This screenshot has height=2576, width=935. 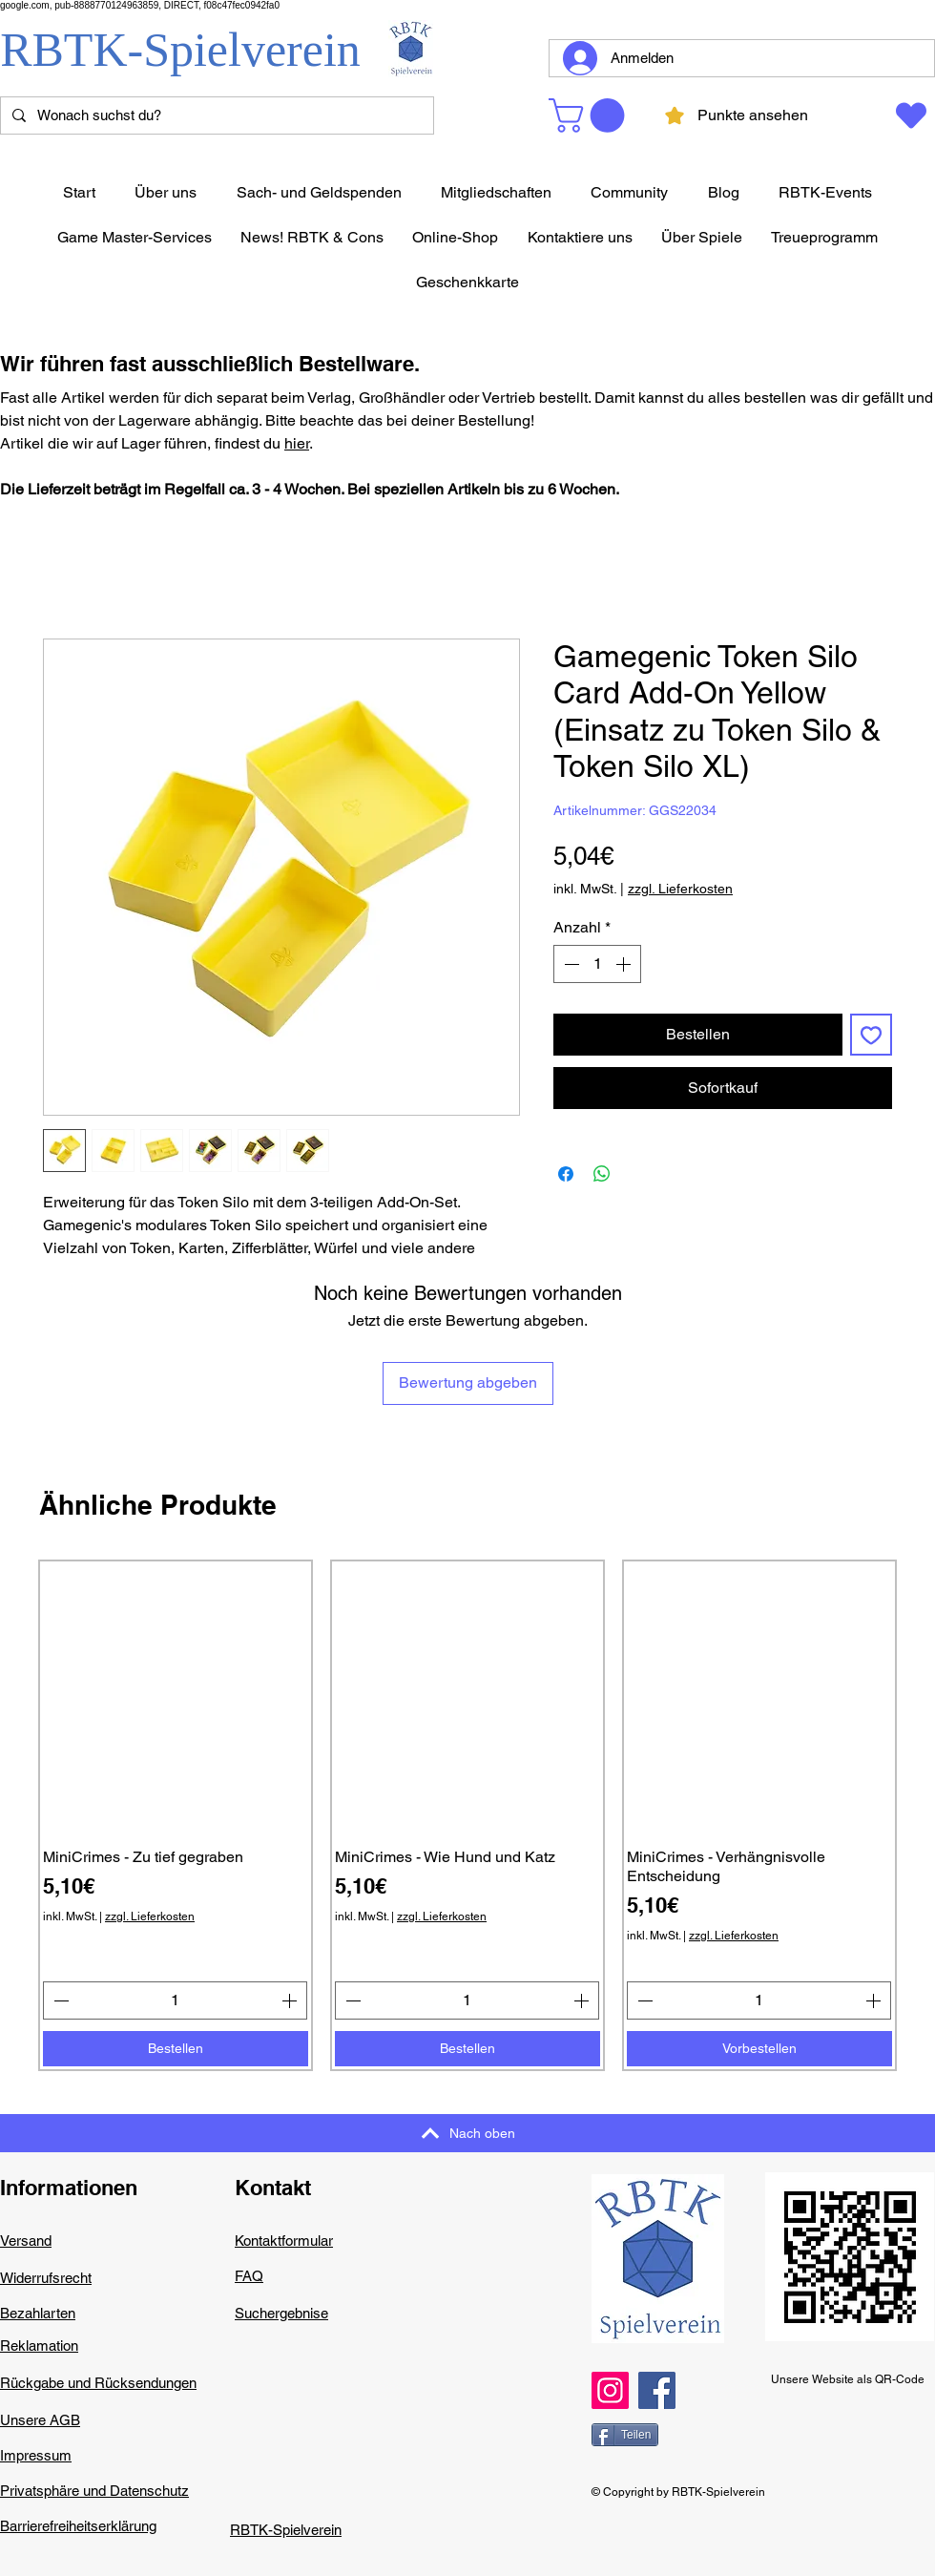 I want to click on [Teilen], so click(x=625, y=2434).